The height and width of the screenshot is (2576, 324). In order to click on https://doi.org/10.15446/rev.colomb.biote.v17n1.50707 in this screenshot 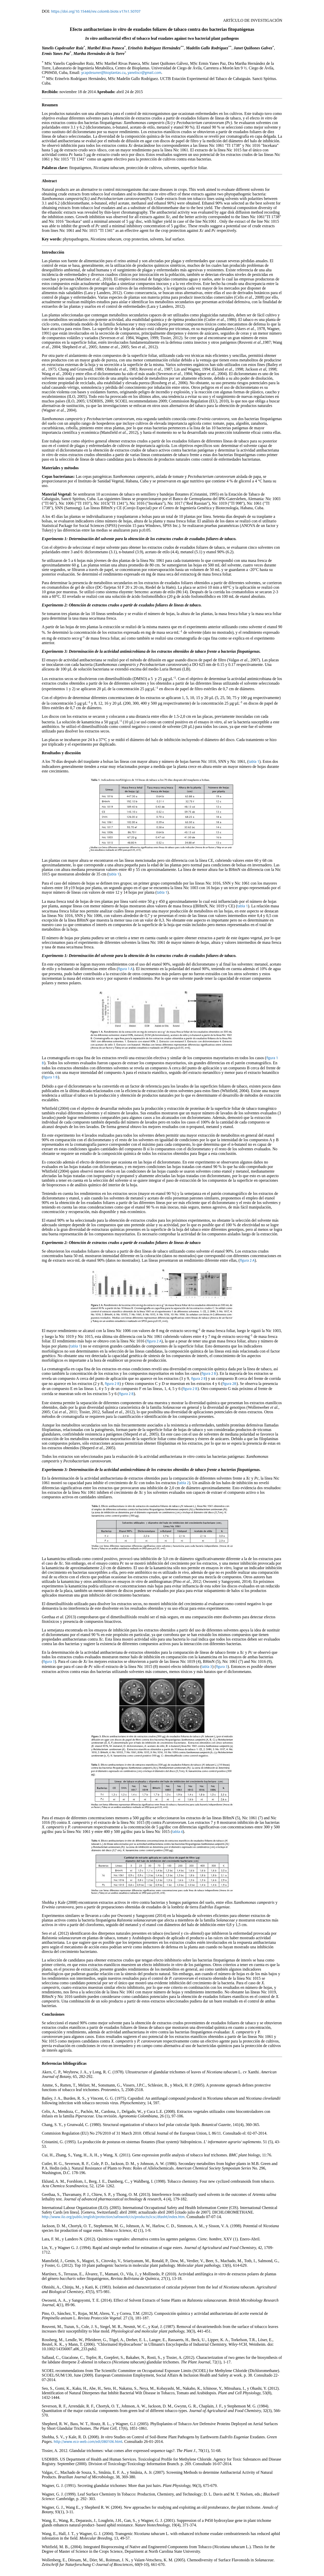, I will do `click(95, 12)`.